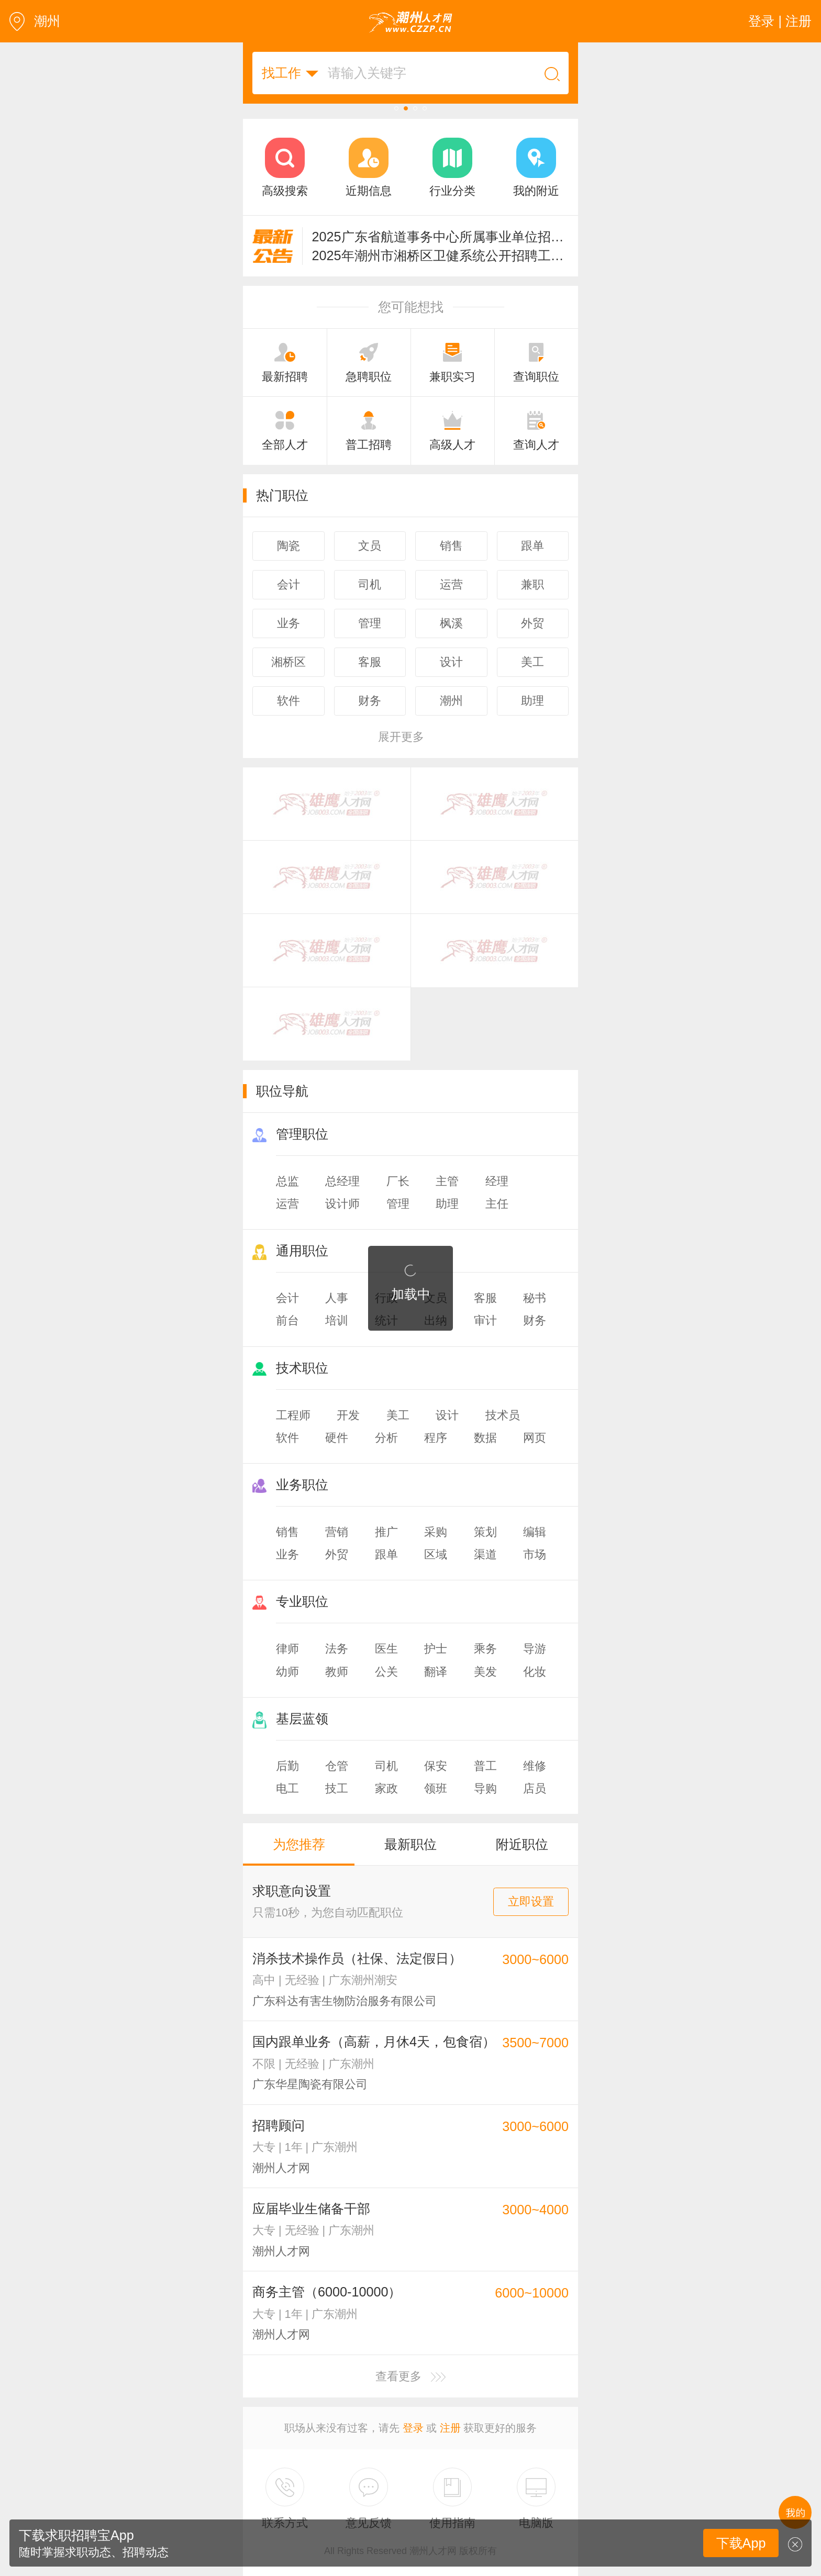  Describe the element at coordinates (386, 1437) in the screenshot. I see `分析` at that location.